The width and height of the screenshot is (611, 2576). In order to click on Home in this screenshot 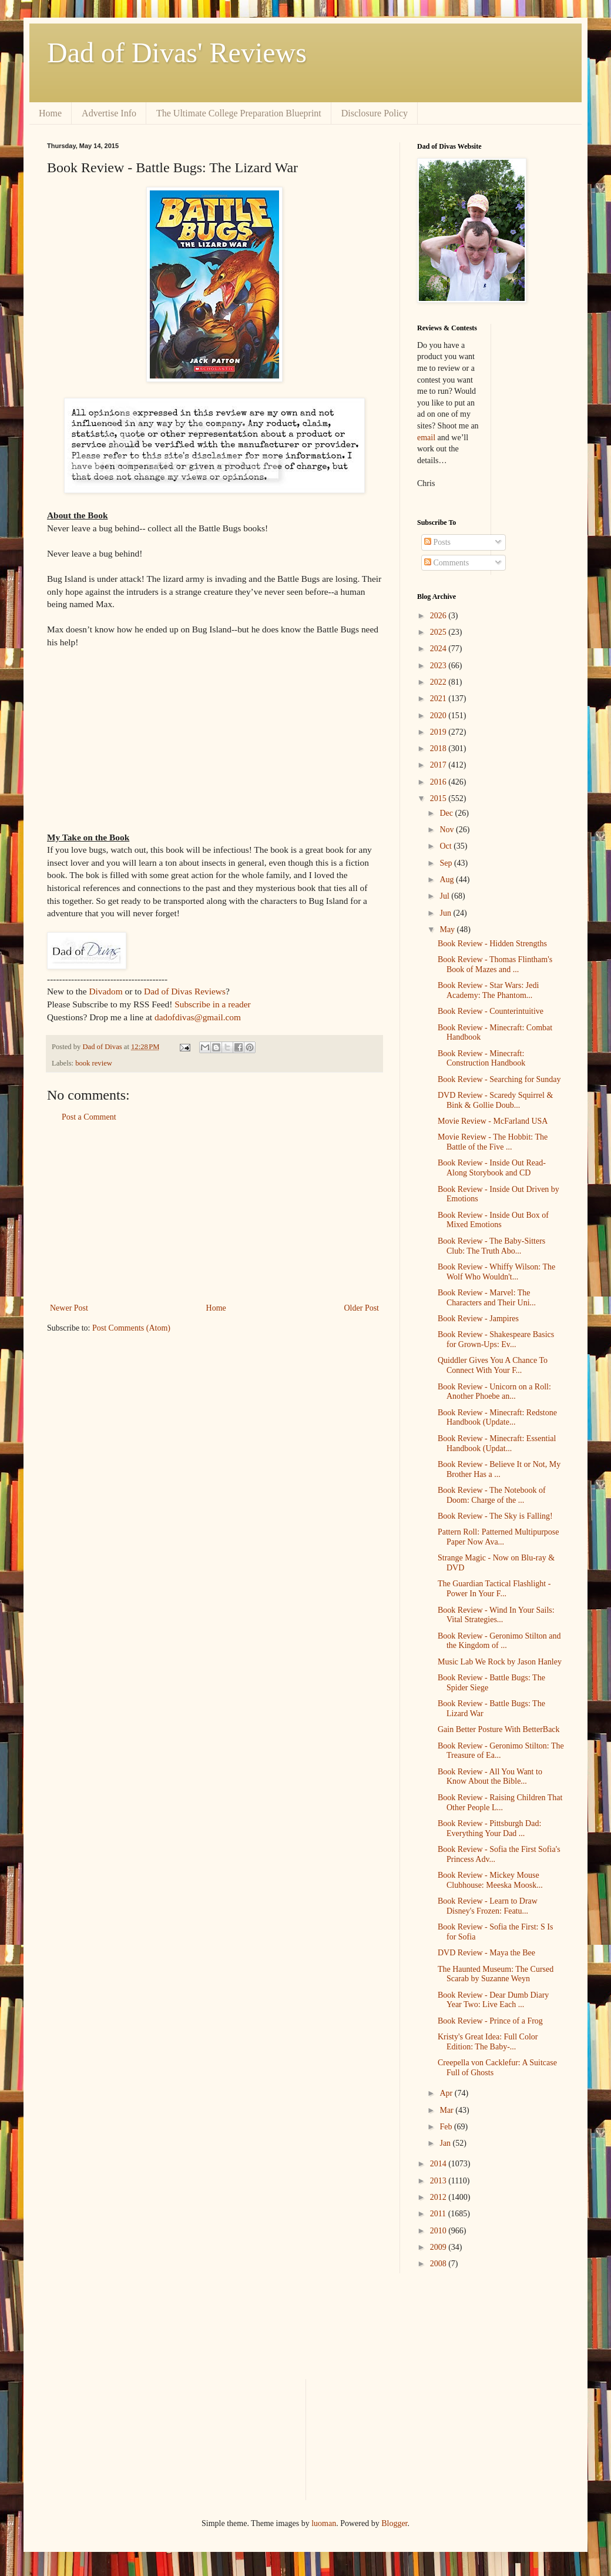, I will do `click(50, 113)`.